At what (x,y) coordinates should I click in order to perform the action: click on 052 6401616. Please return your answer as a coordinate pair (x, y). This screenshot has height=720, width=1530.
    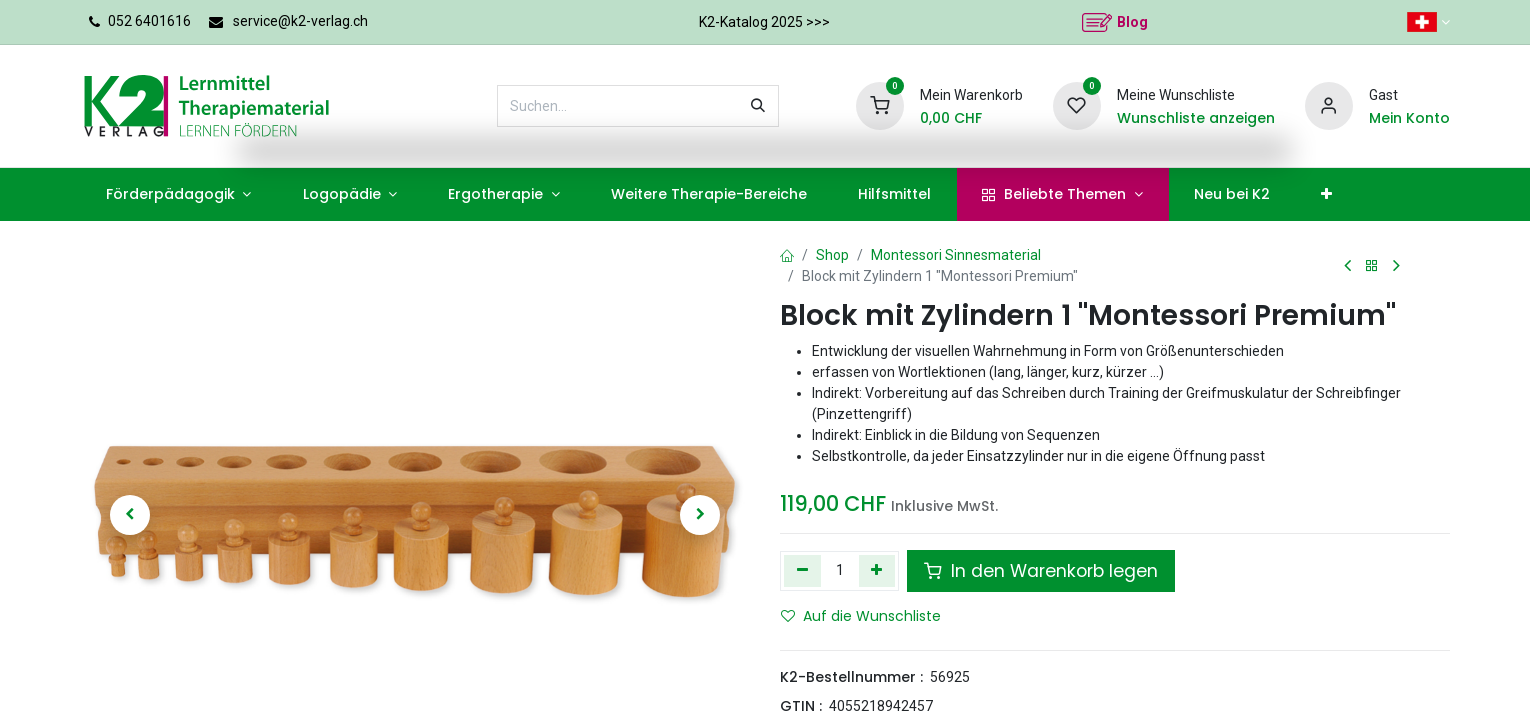
    Looking at the image, I should click on (149, 21).